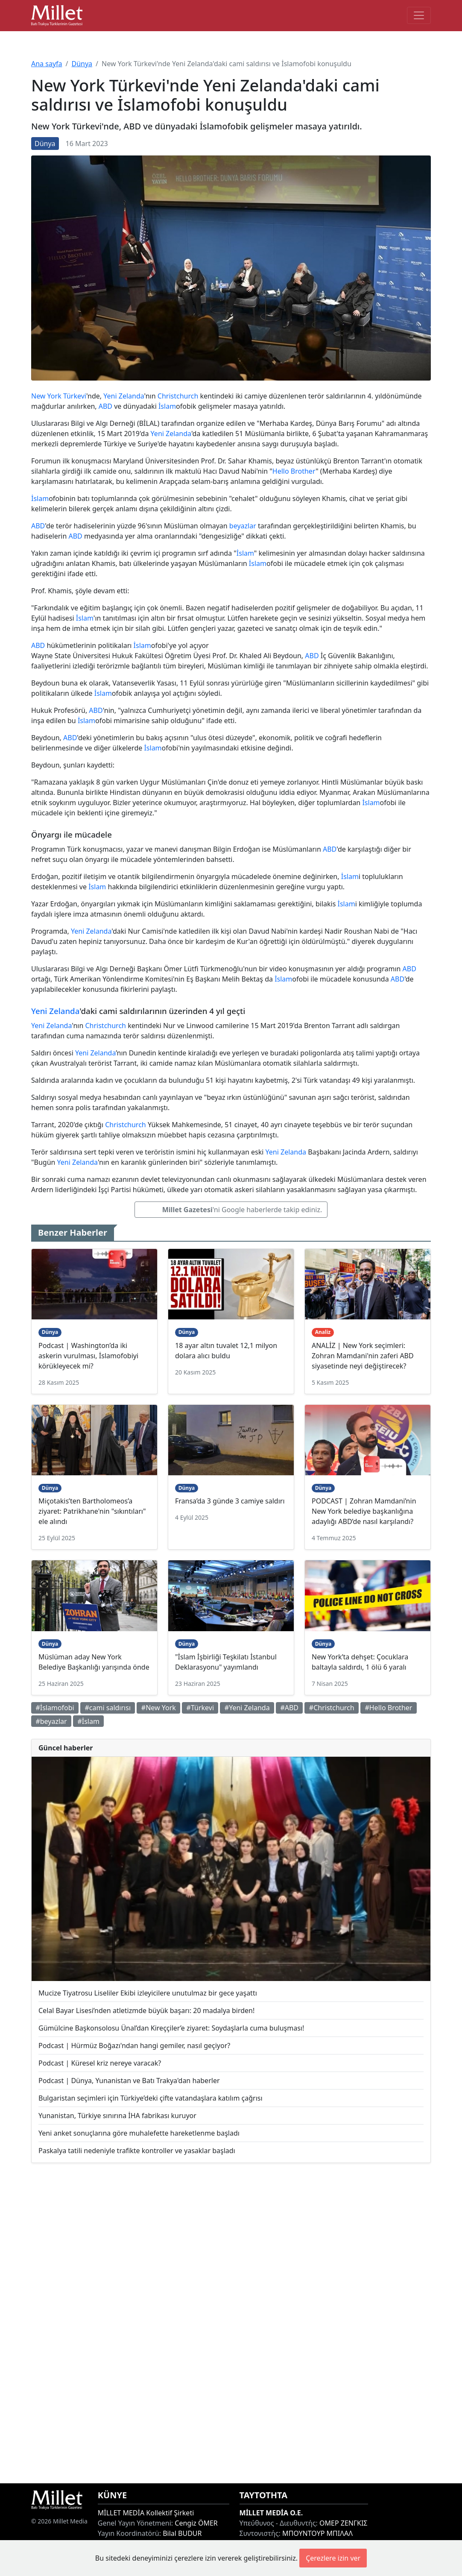 This screenshot has width=462, height=2576. What do you see at coordinates (46, 396) in the screenshot?
I see `New York` at bounding box center [46, 396].